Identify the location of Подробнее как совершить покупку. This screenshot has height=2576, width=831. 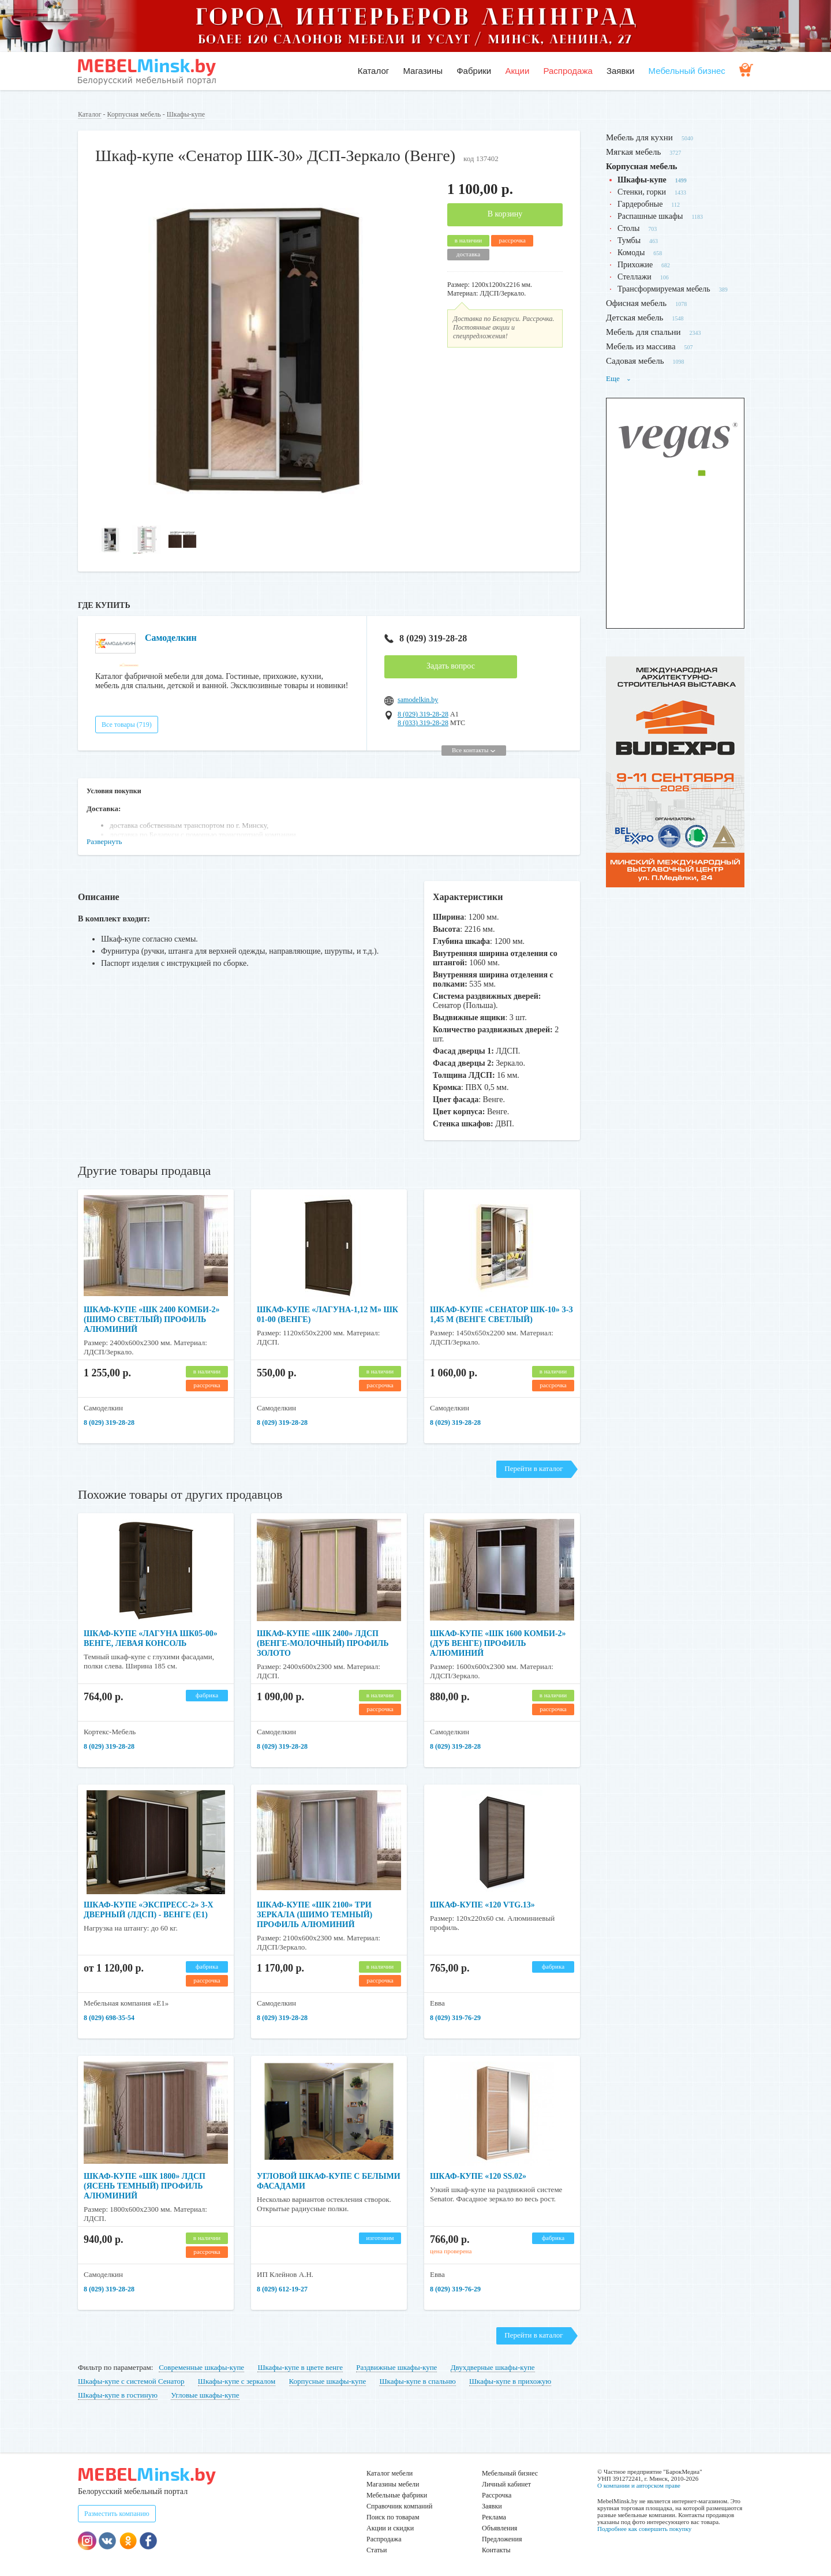
(644, 2528).